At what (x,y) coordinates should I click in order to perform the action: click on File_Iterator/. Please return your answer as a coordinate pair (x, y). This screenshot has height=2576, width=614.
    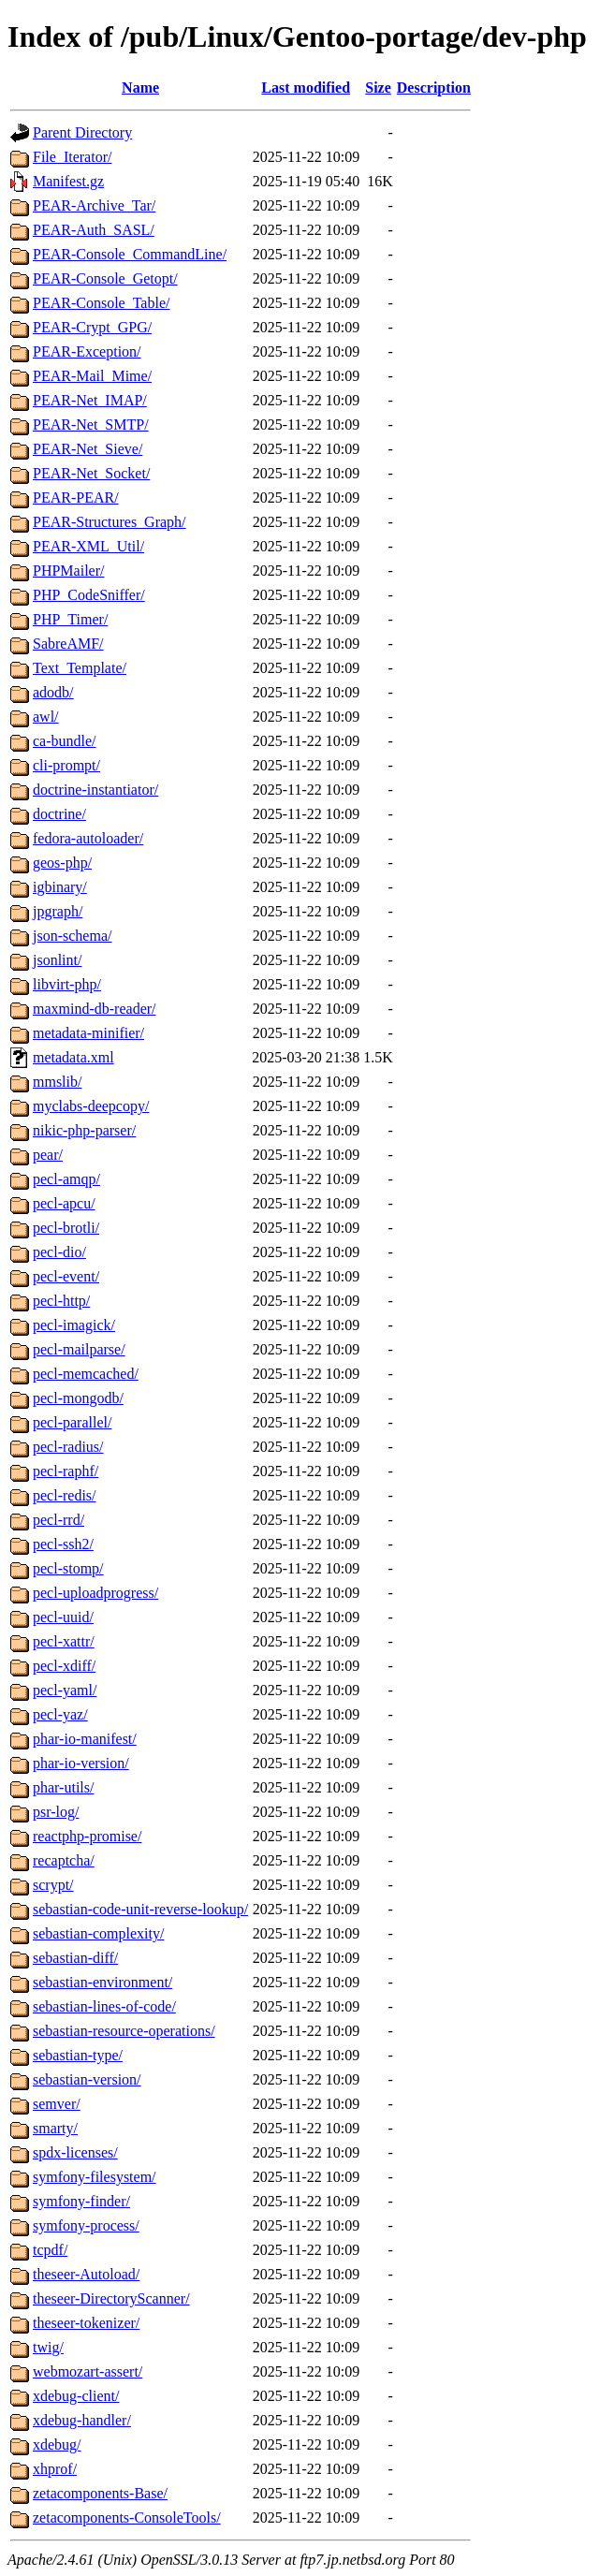
    Looking at the image, I should click on (72, 157).